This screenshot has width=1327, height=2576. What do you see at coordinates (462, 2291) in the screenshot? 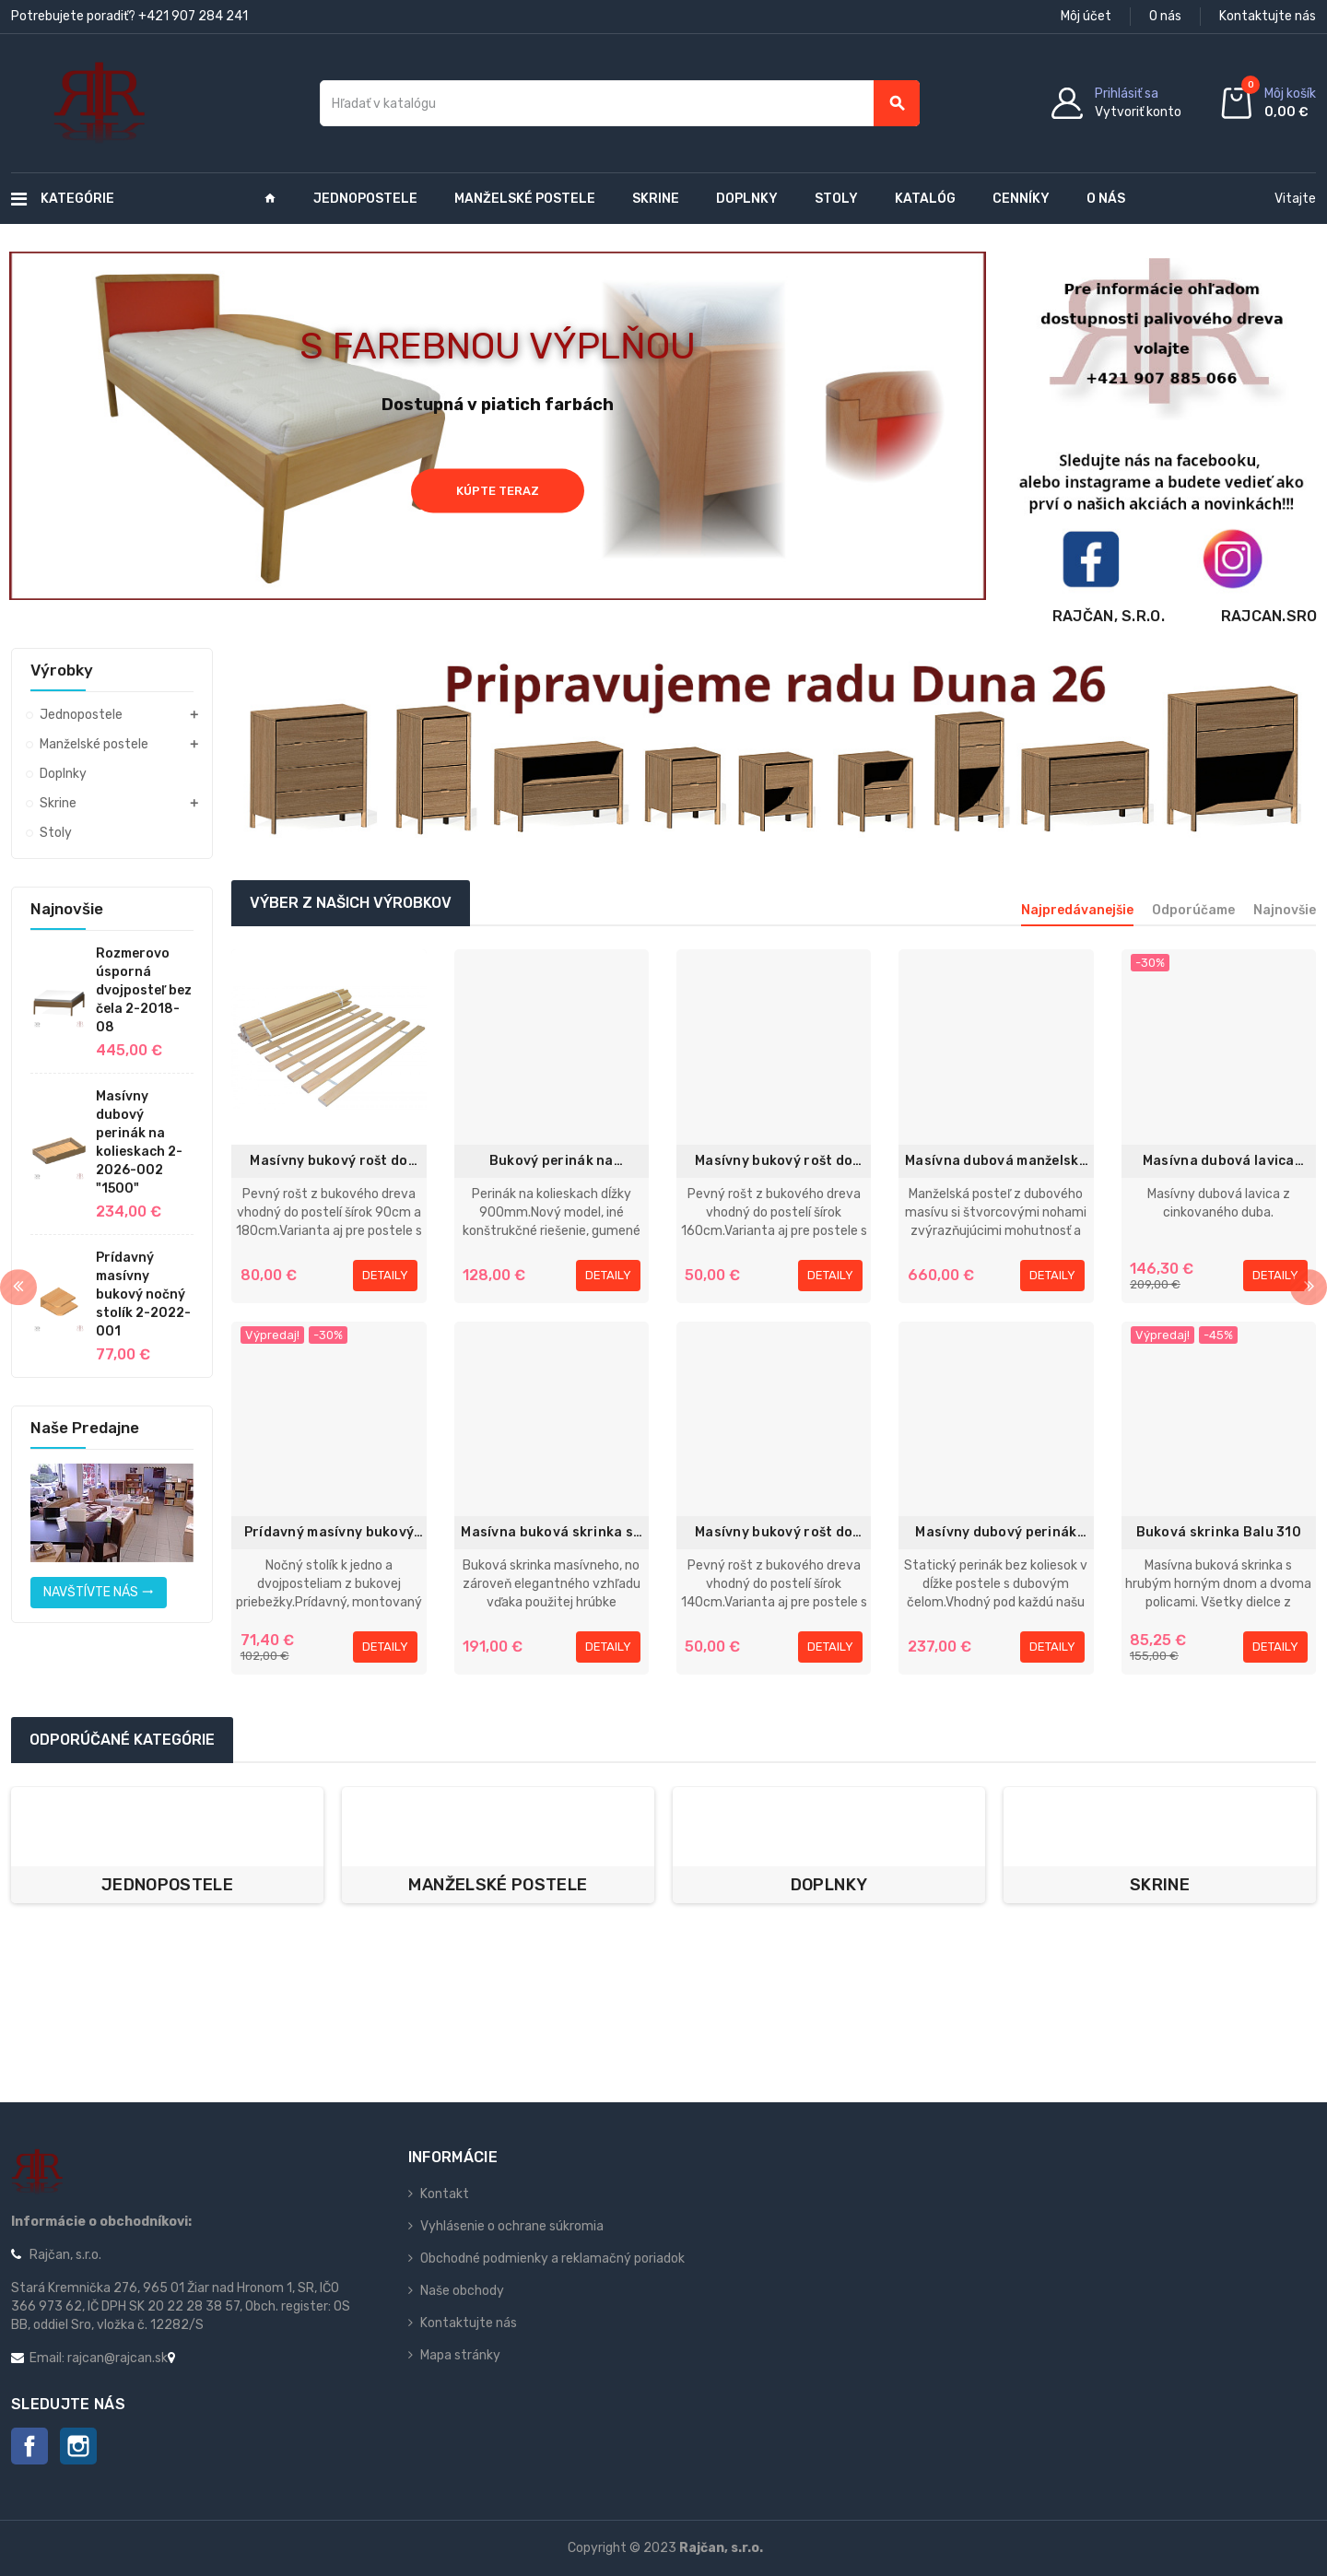
I see `Naše obchody` at bounding box center [462, 2291].